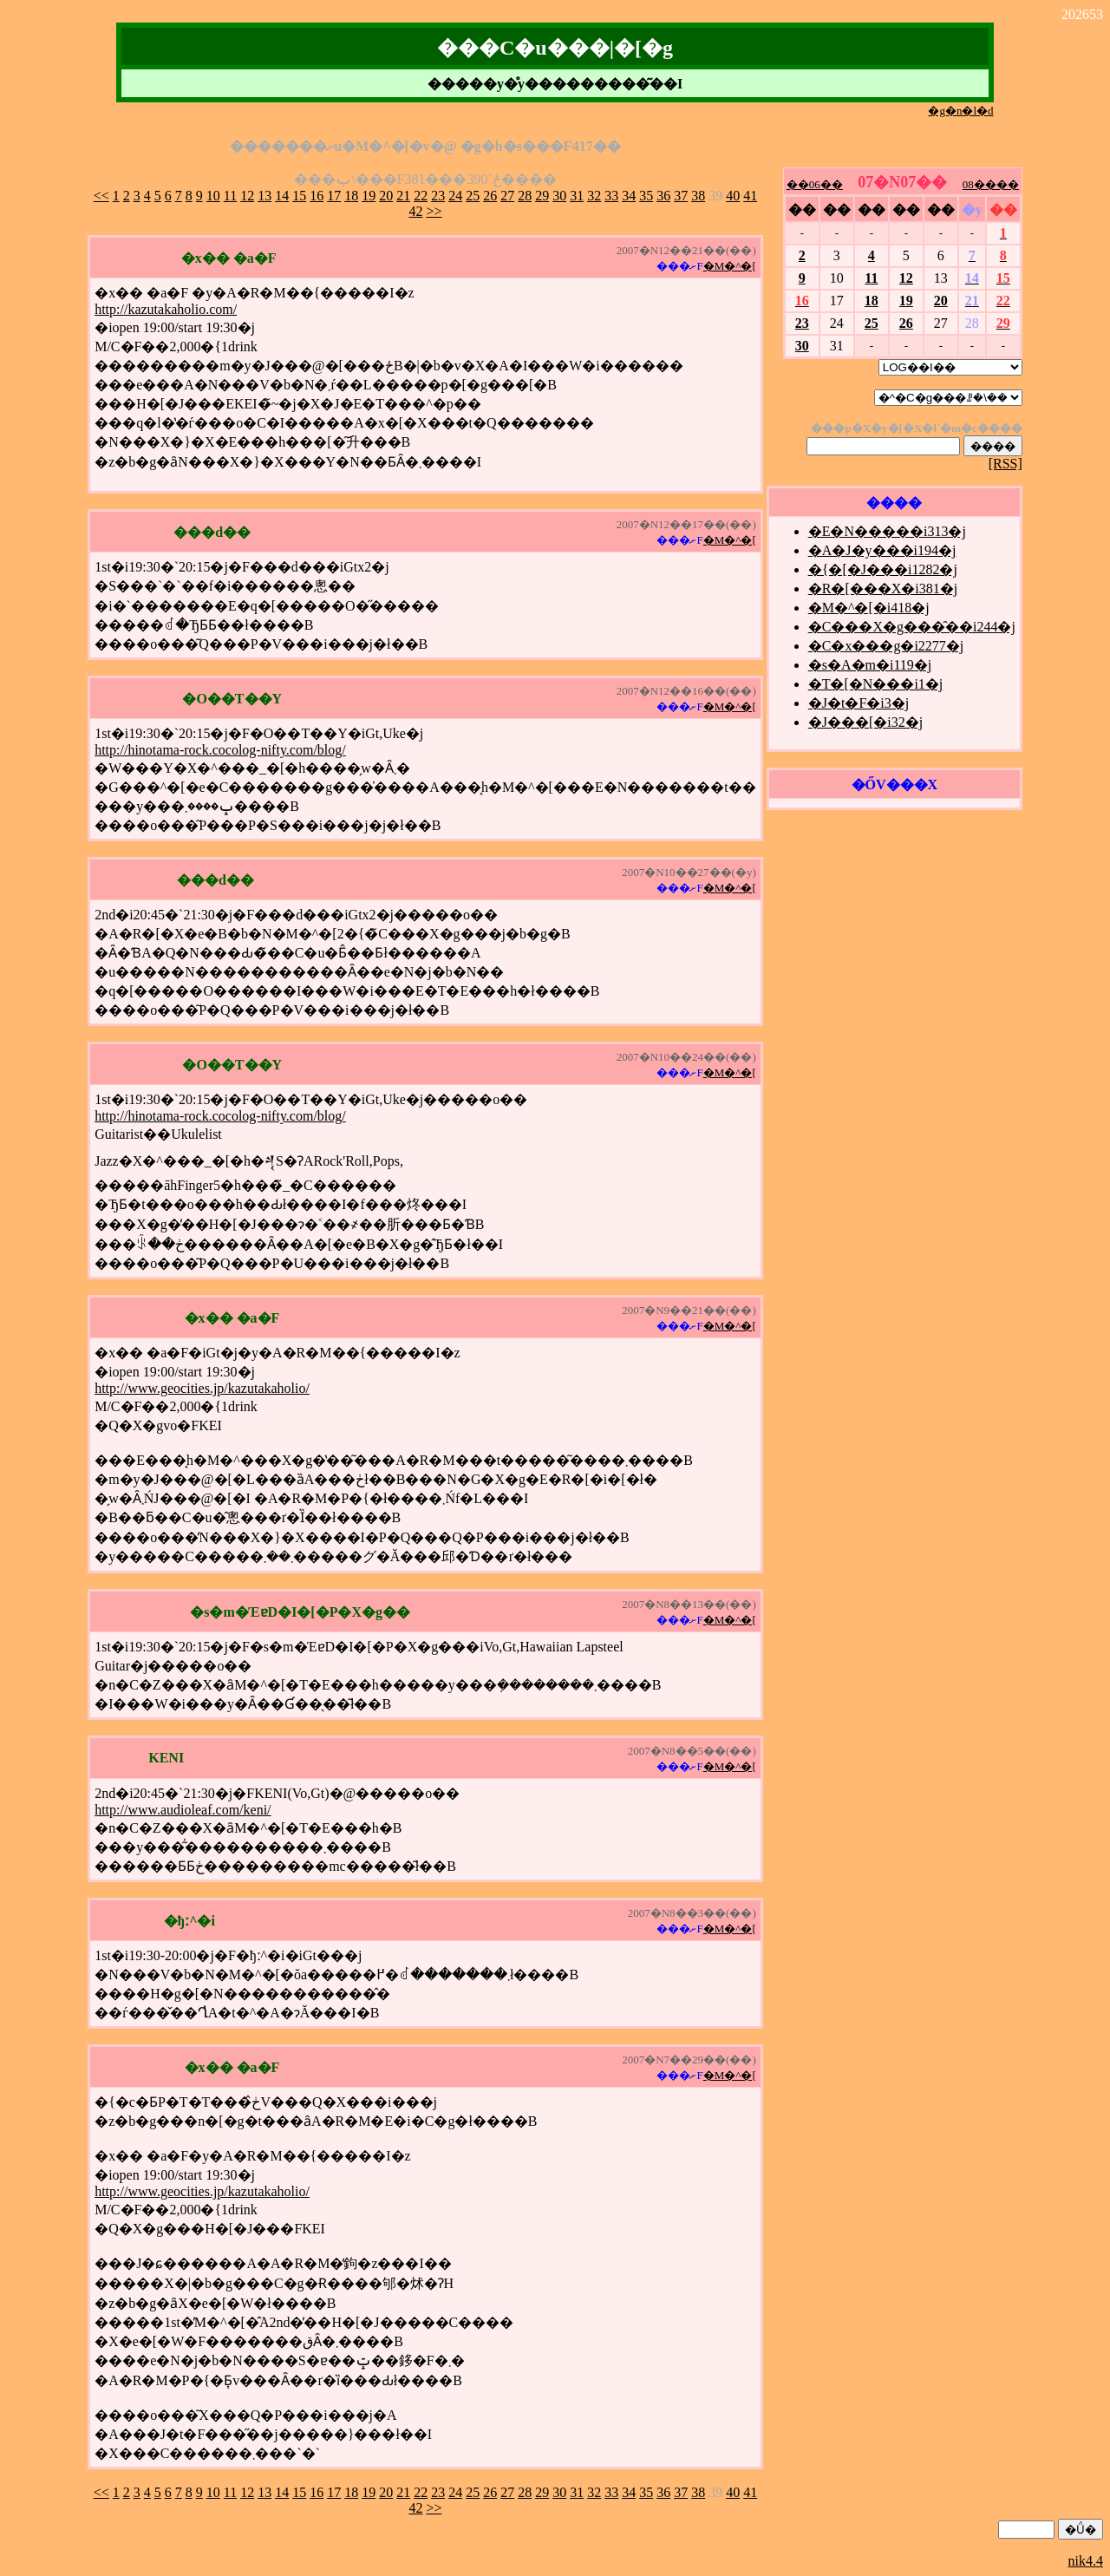 Image resolution: width=1110 pixels, height=2576 pixels. What do you see at coordinates (351, 195) in the screenshot?
I see `18` at bounding box center [351, 195].